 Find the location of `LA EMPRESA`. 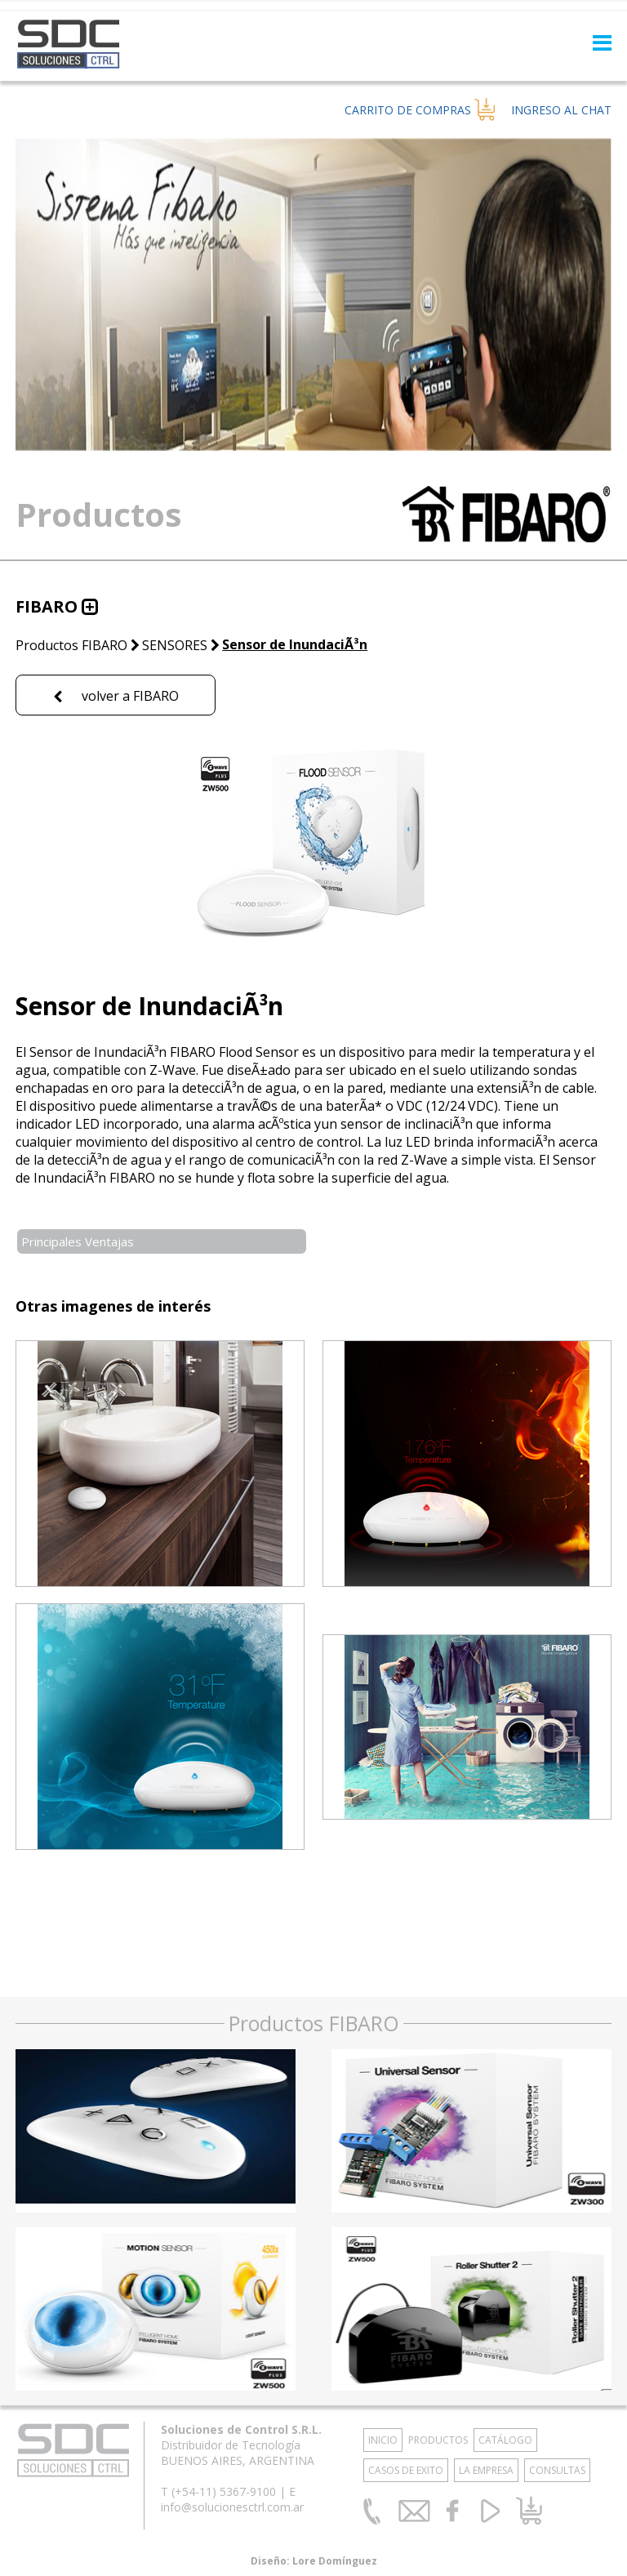

LA EMPRESA is located at coordinates (486, 2470).